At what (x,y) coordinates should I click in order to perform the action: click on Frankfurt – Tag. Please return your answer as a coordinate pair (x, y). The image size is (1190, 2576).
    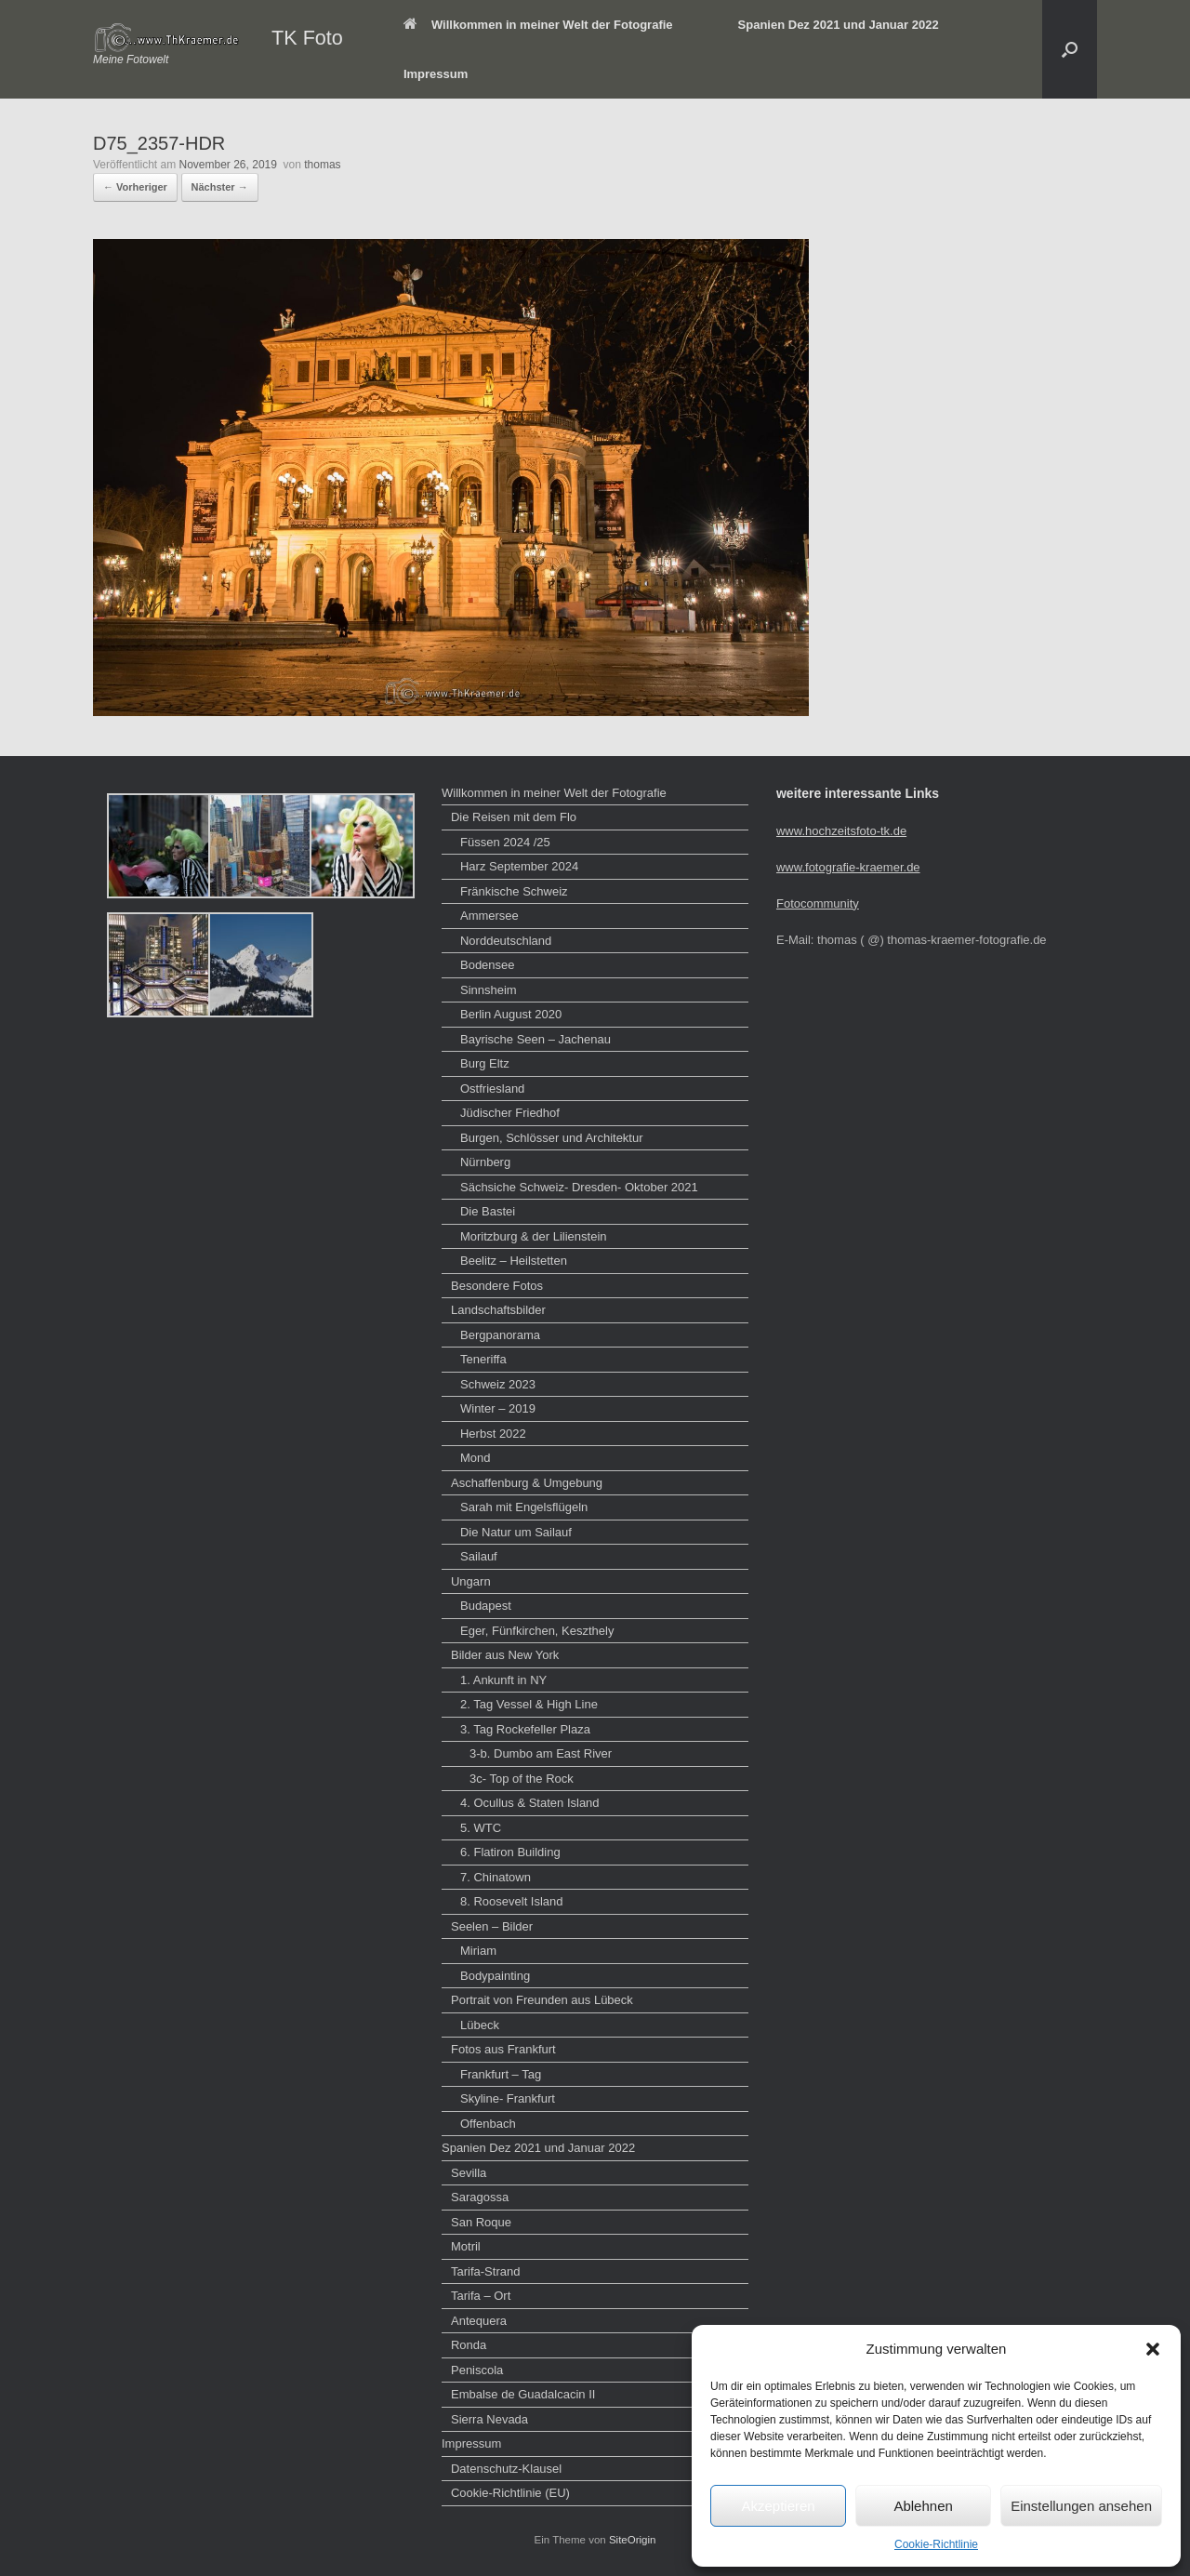
    Looking at the image, I should click on (500, 2074).